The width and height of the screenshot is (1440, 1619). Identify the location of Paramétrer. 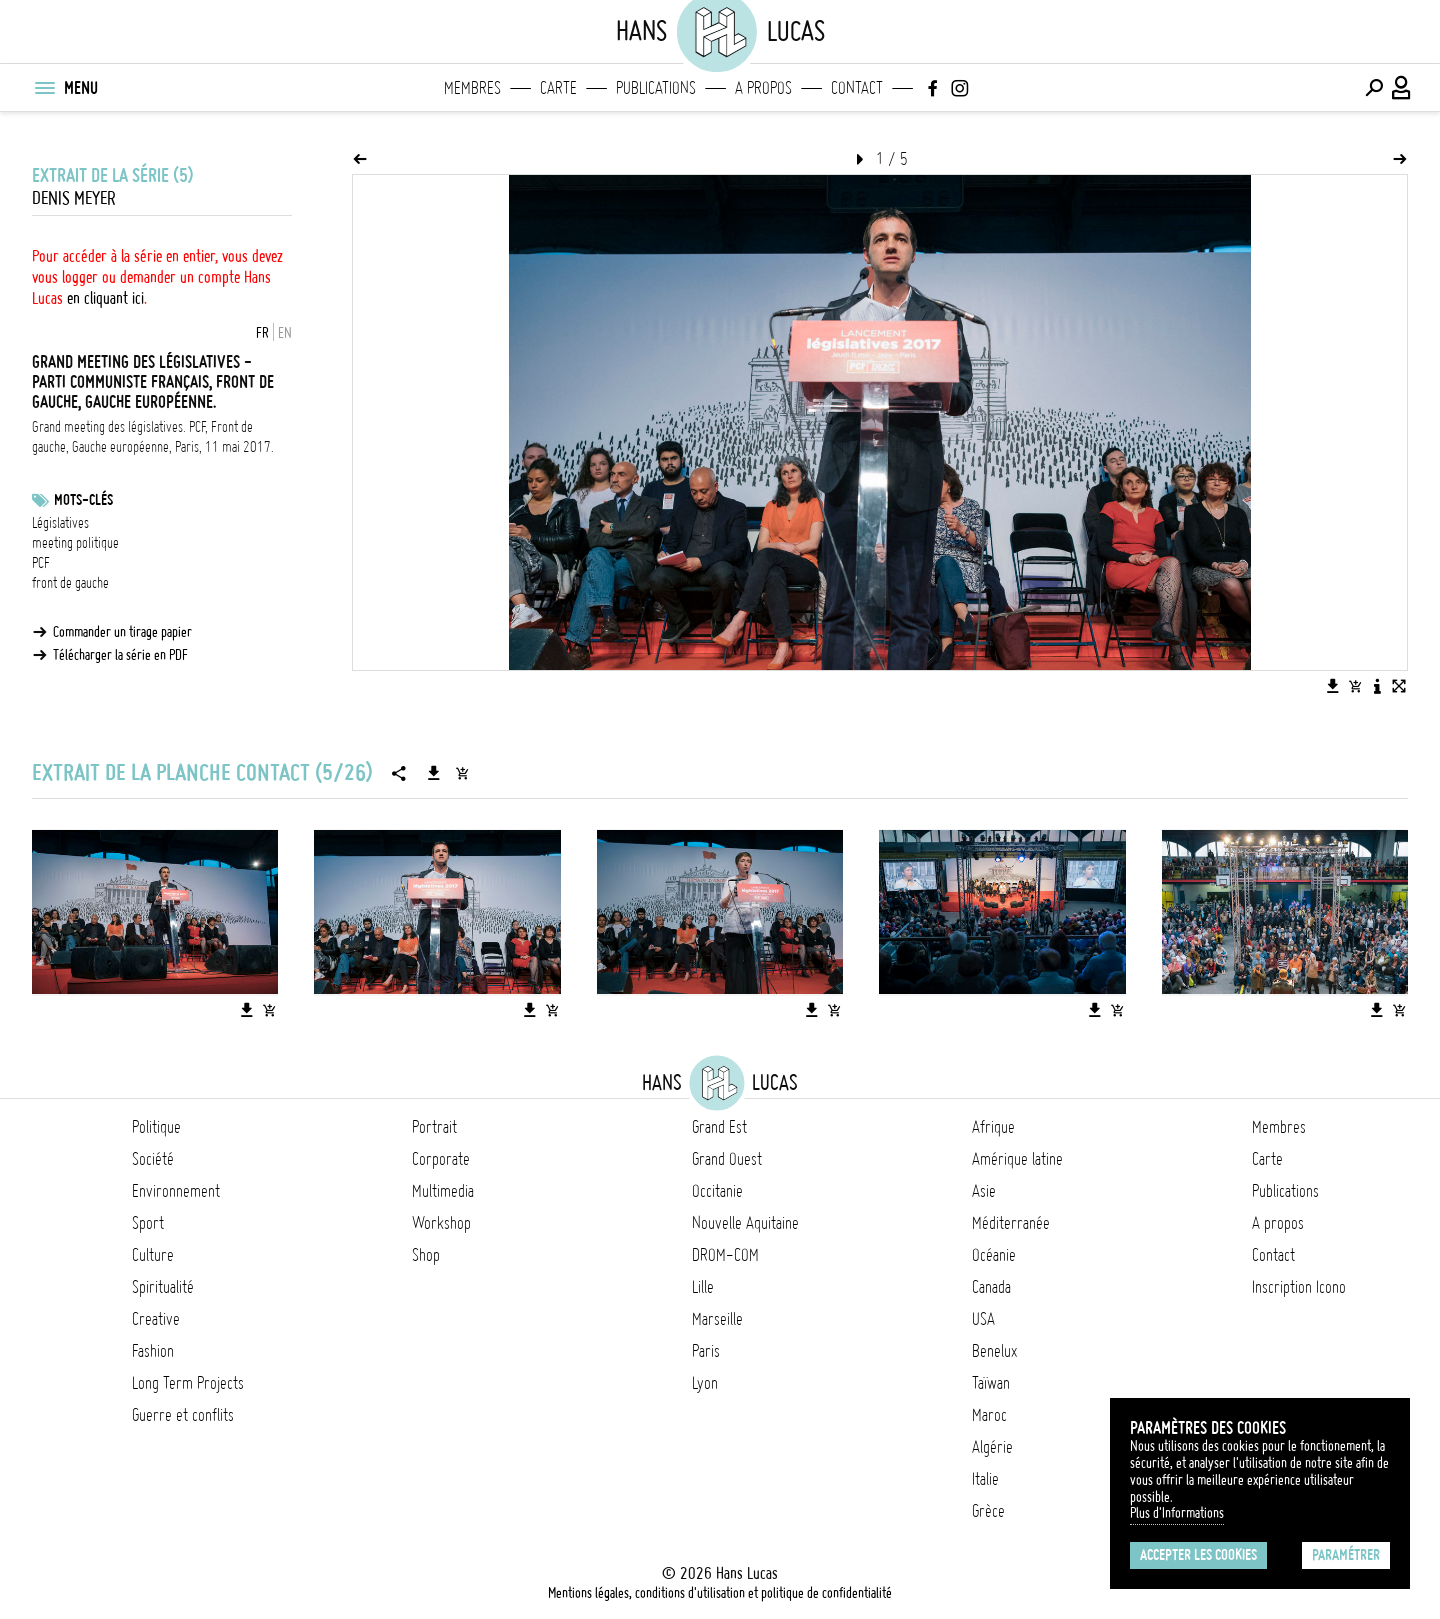
(1346, 1555).